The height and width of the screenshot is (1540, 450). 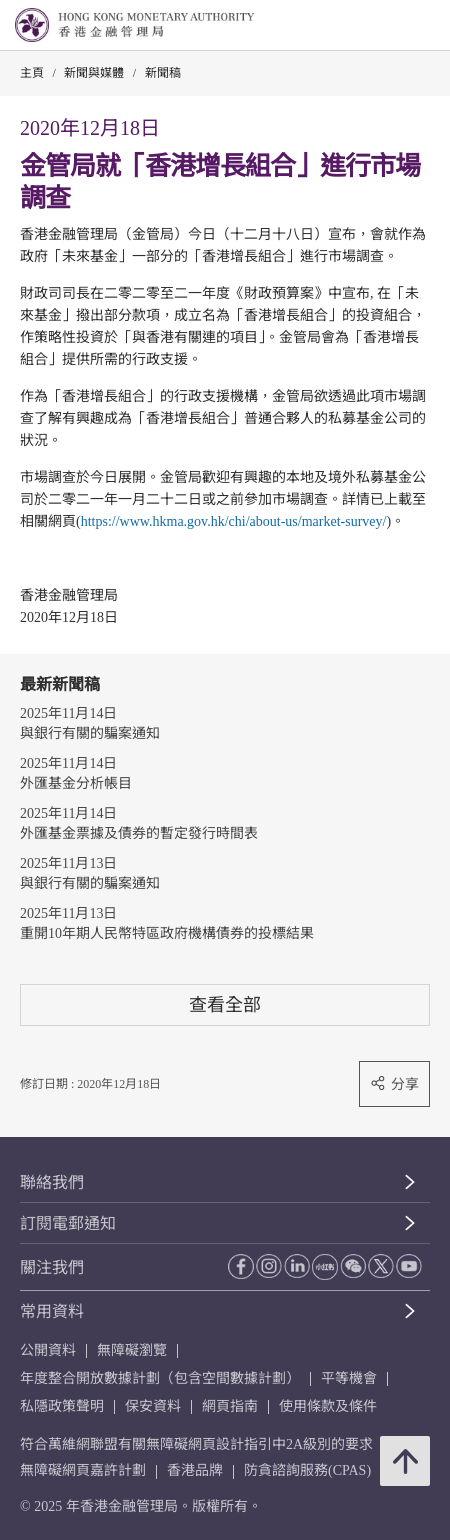 What do you see at coordinates (230, 1406) in the screenshot?
I see `網頁指南` at bounding box center [230, 1406].